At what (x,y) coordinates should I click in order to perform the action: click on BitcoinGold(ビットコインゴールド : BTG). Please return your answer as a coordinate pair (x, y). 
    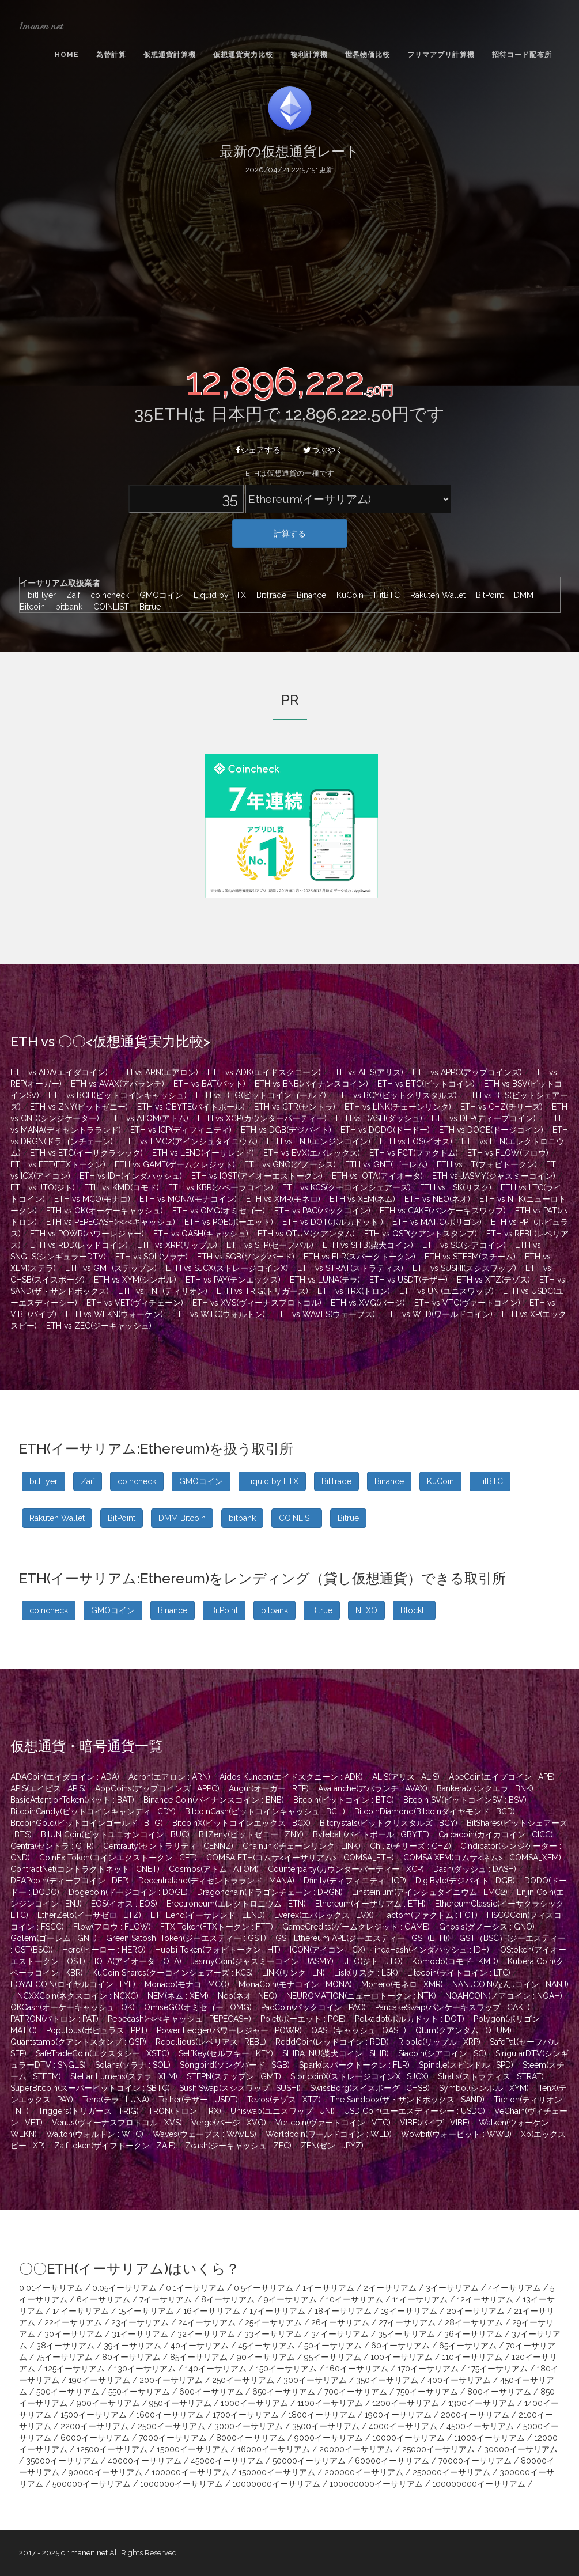
    Looking at the image, I should click on (86, 1823).